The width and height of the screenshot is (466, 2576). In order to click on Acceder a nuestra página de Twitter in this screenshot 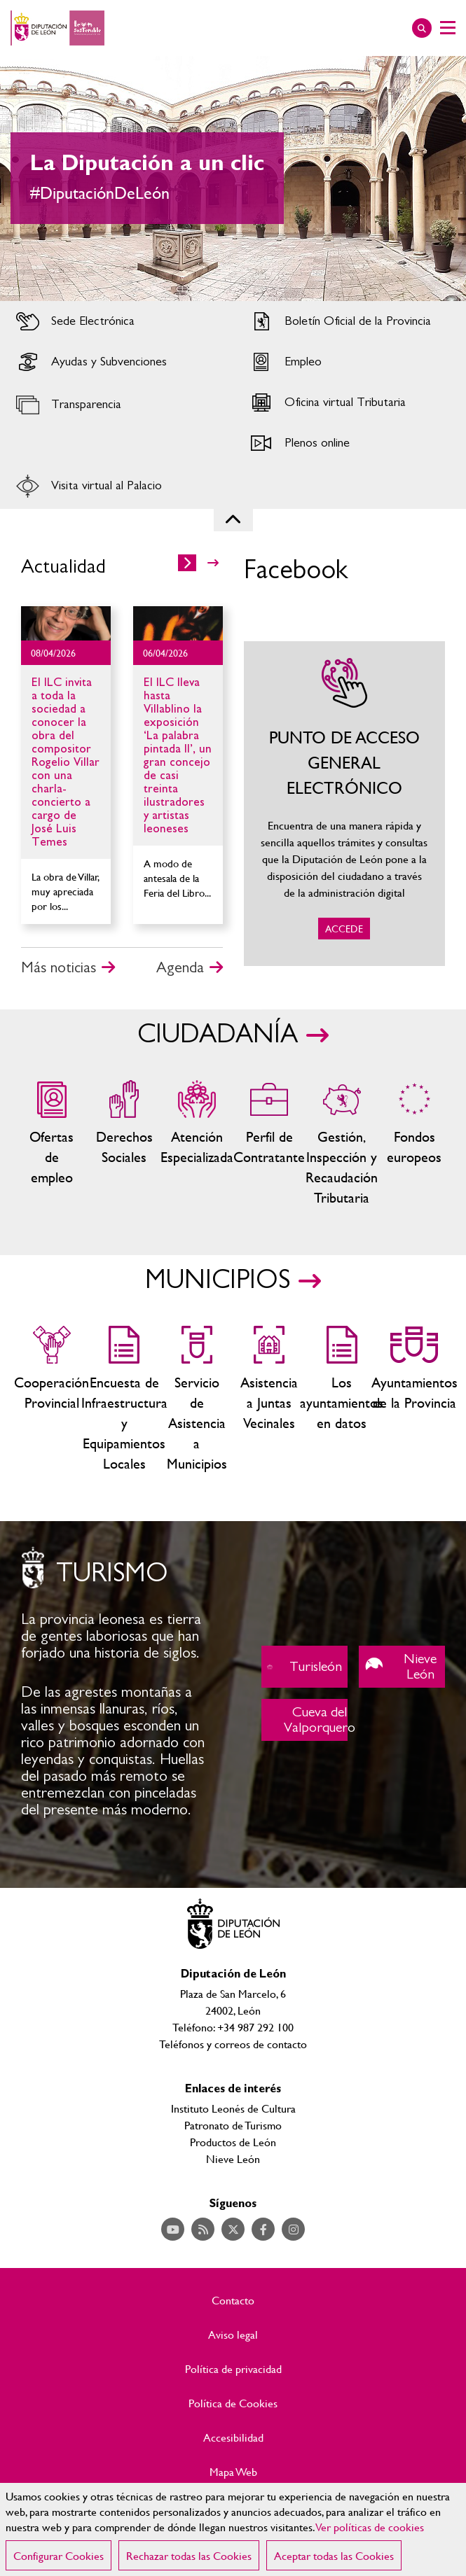, I will do `click(233, 2229)`.